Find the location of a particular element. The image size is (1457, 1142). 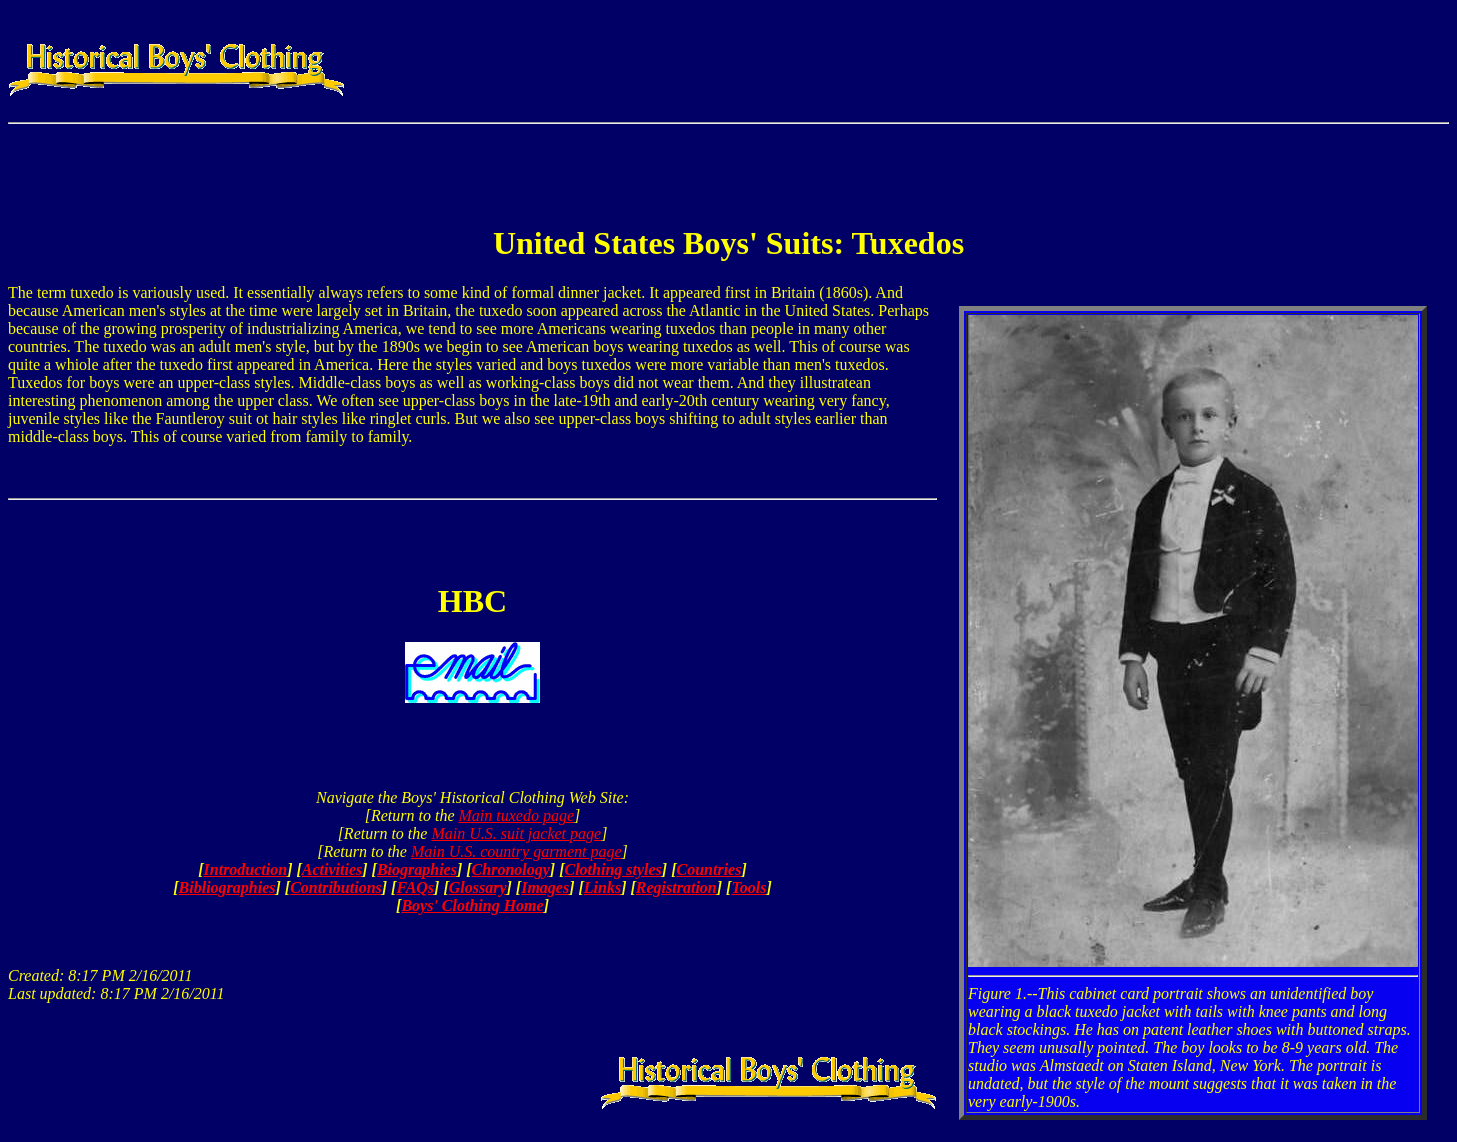

Clothing styles is located at coordinates (612, 869).